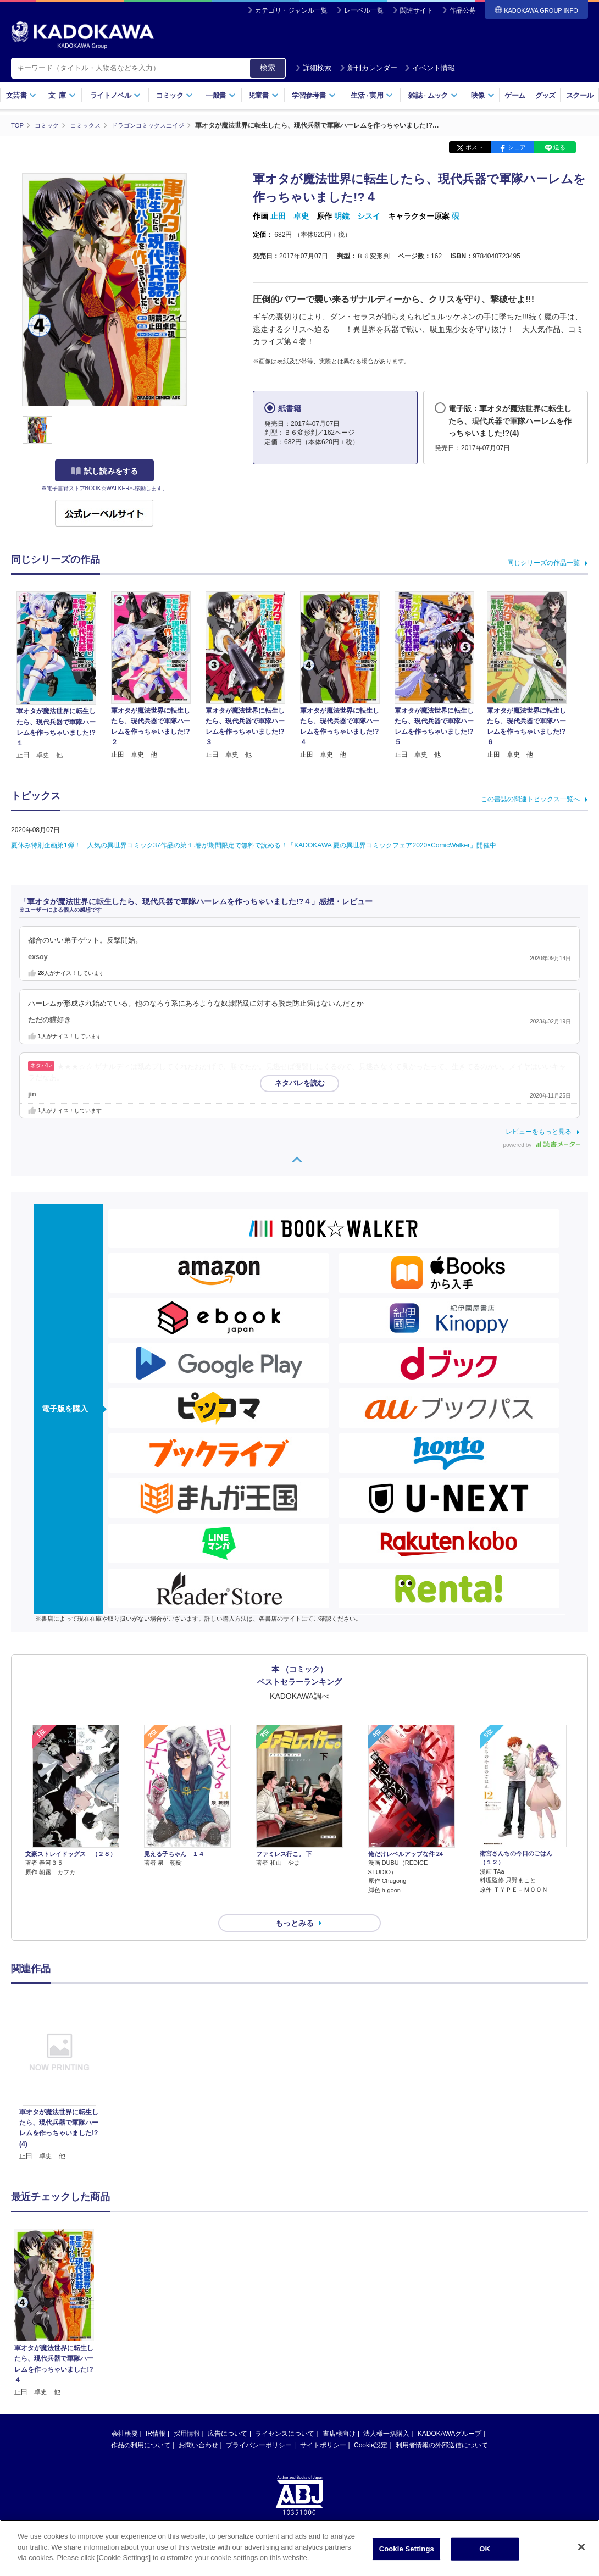  I want to click on ライセンスについて, so click(284, 2414).